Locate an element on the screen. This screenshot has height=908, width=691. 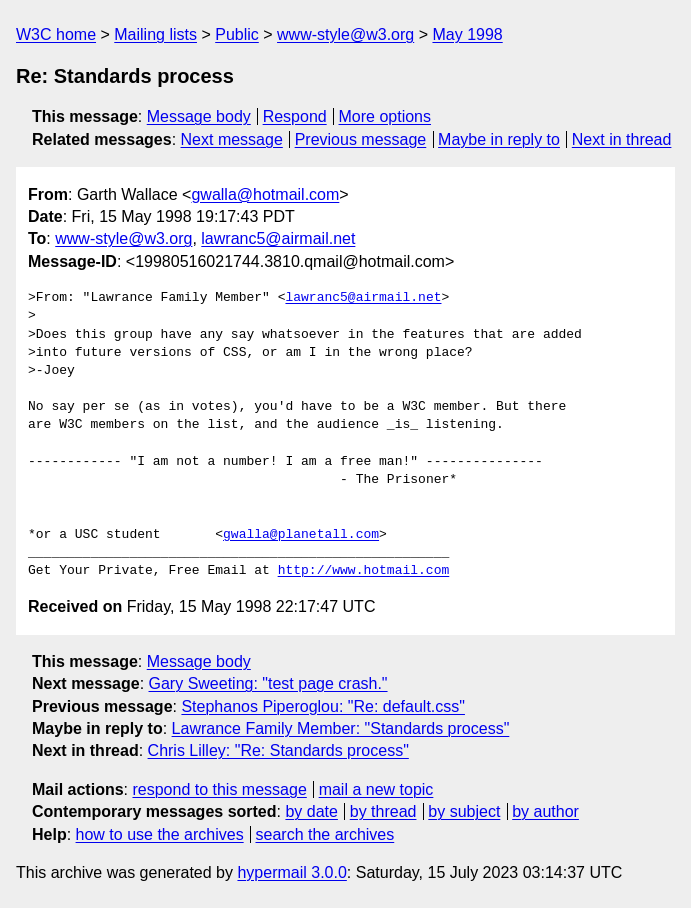
www-style@w3.org is located at coordinates (345, 34).